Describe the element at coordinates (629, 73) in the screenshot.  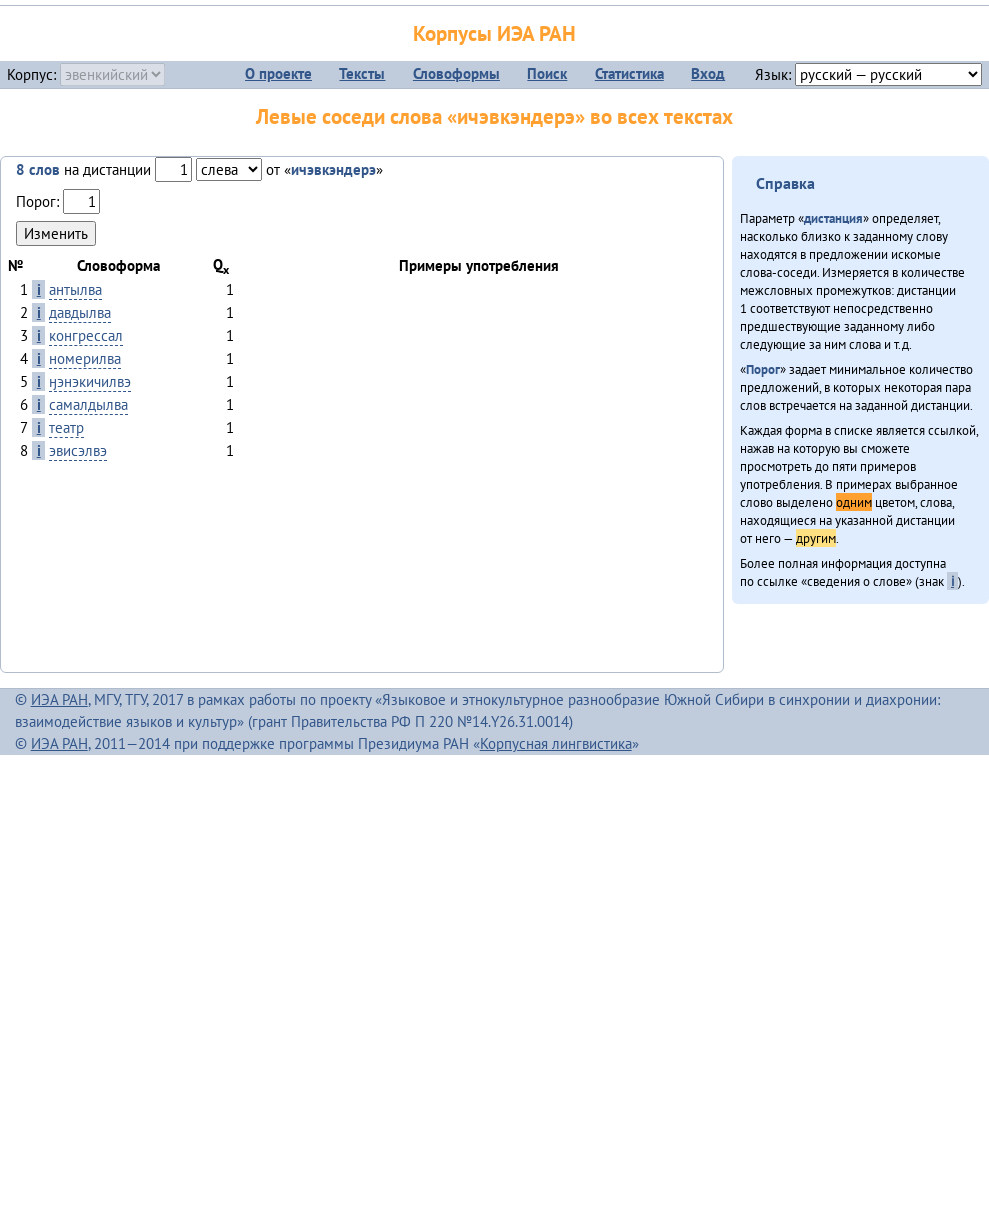
I see `Статистика` at that location.